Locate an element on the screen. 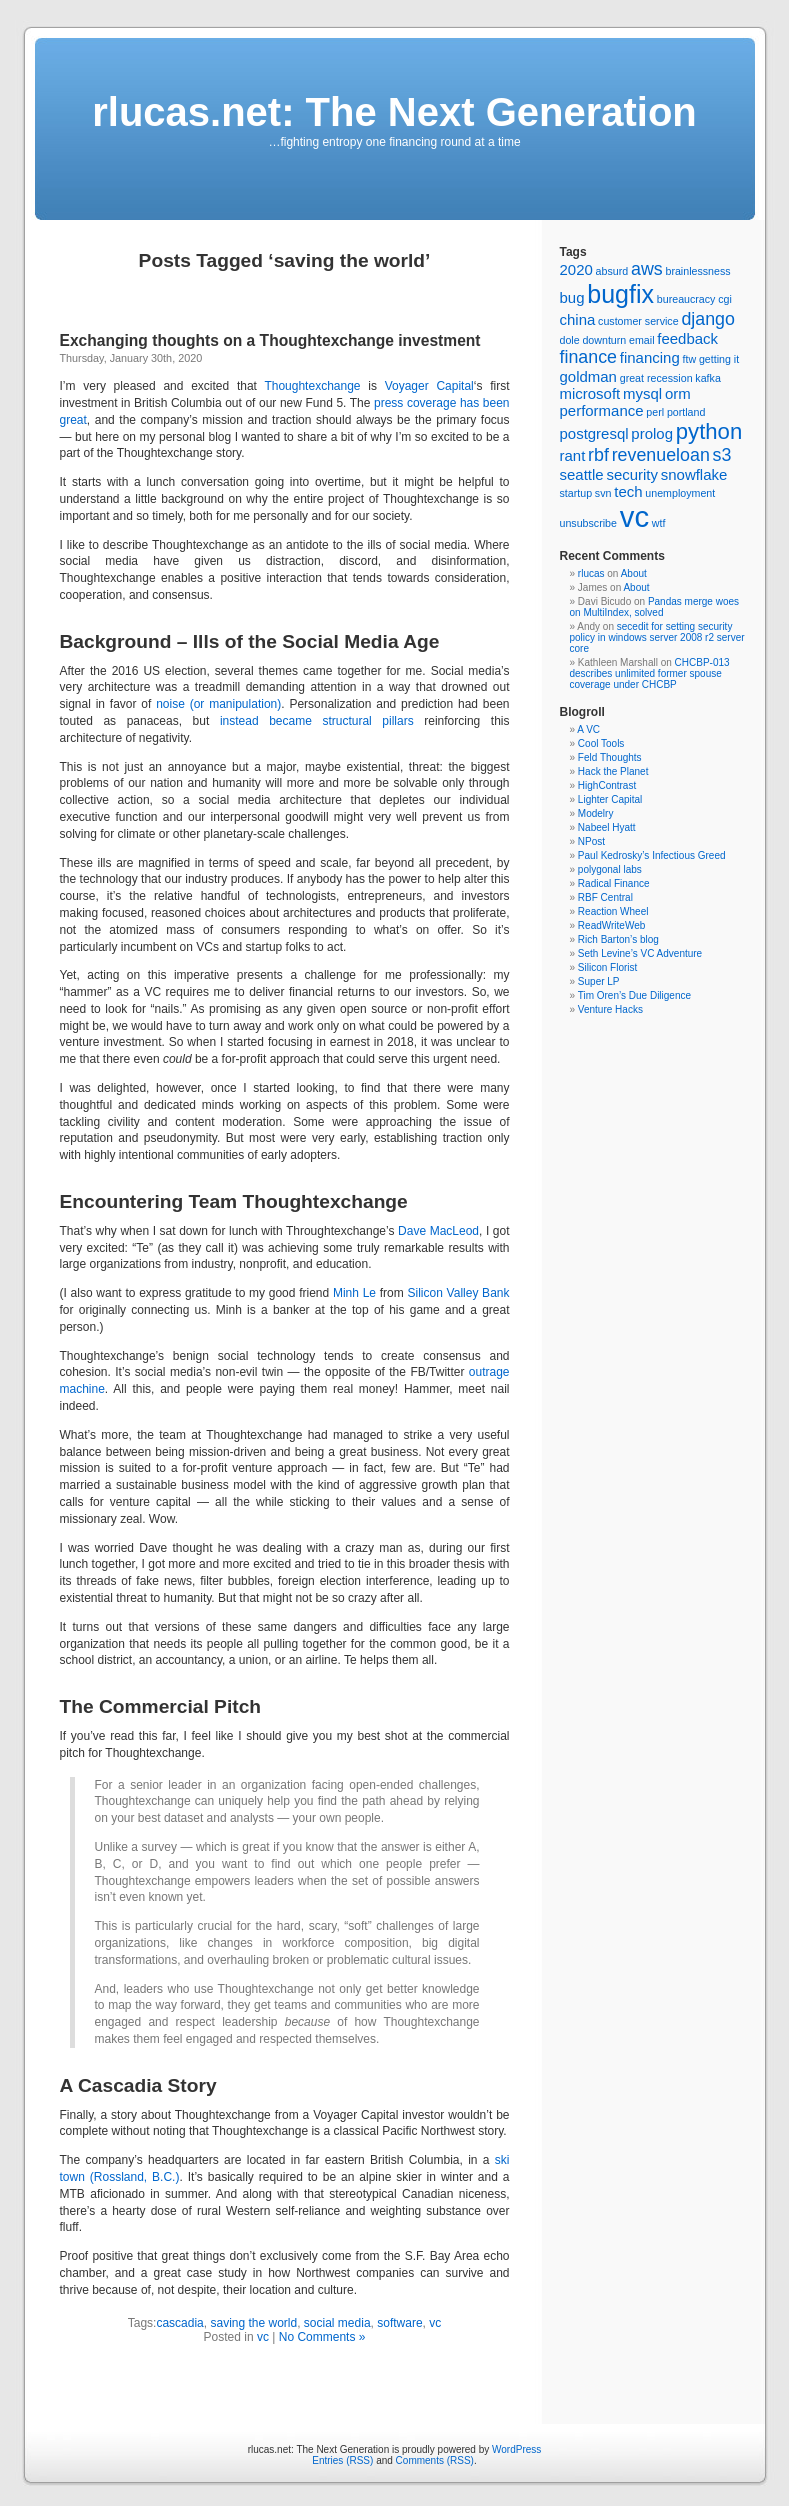 The height and width of the screenshot is (2506, 789). Super LP is located at coordinates (599, 981).